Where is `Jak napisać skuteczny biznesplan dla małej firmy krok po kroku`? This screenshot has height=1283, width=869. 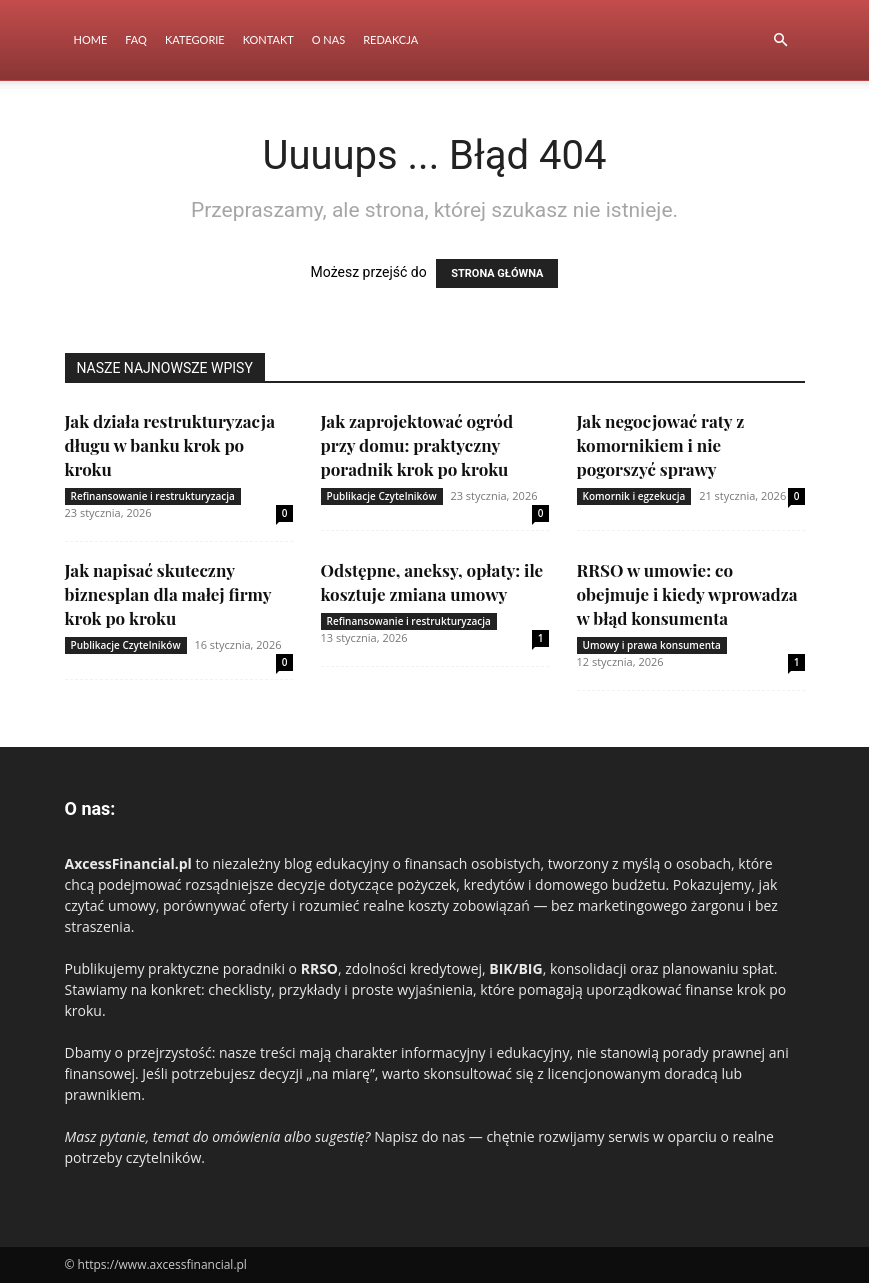
Jak napisać skuteczny biznesplan dla małej firmy krok po kroku is located at coordinates (168, 594).